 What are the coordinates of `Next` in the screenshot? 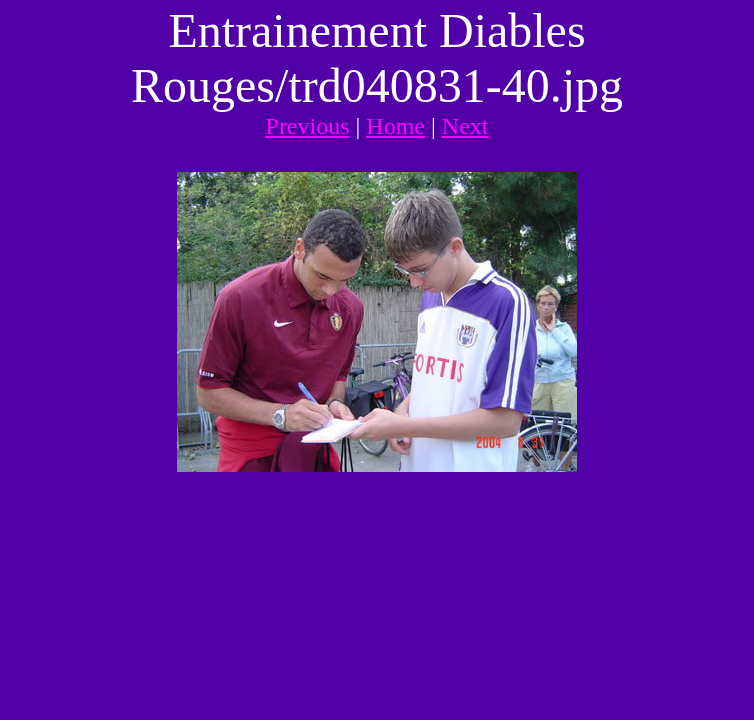 It's located at (465, 126).